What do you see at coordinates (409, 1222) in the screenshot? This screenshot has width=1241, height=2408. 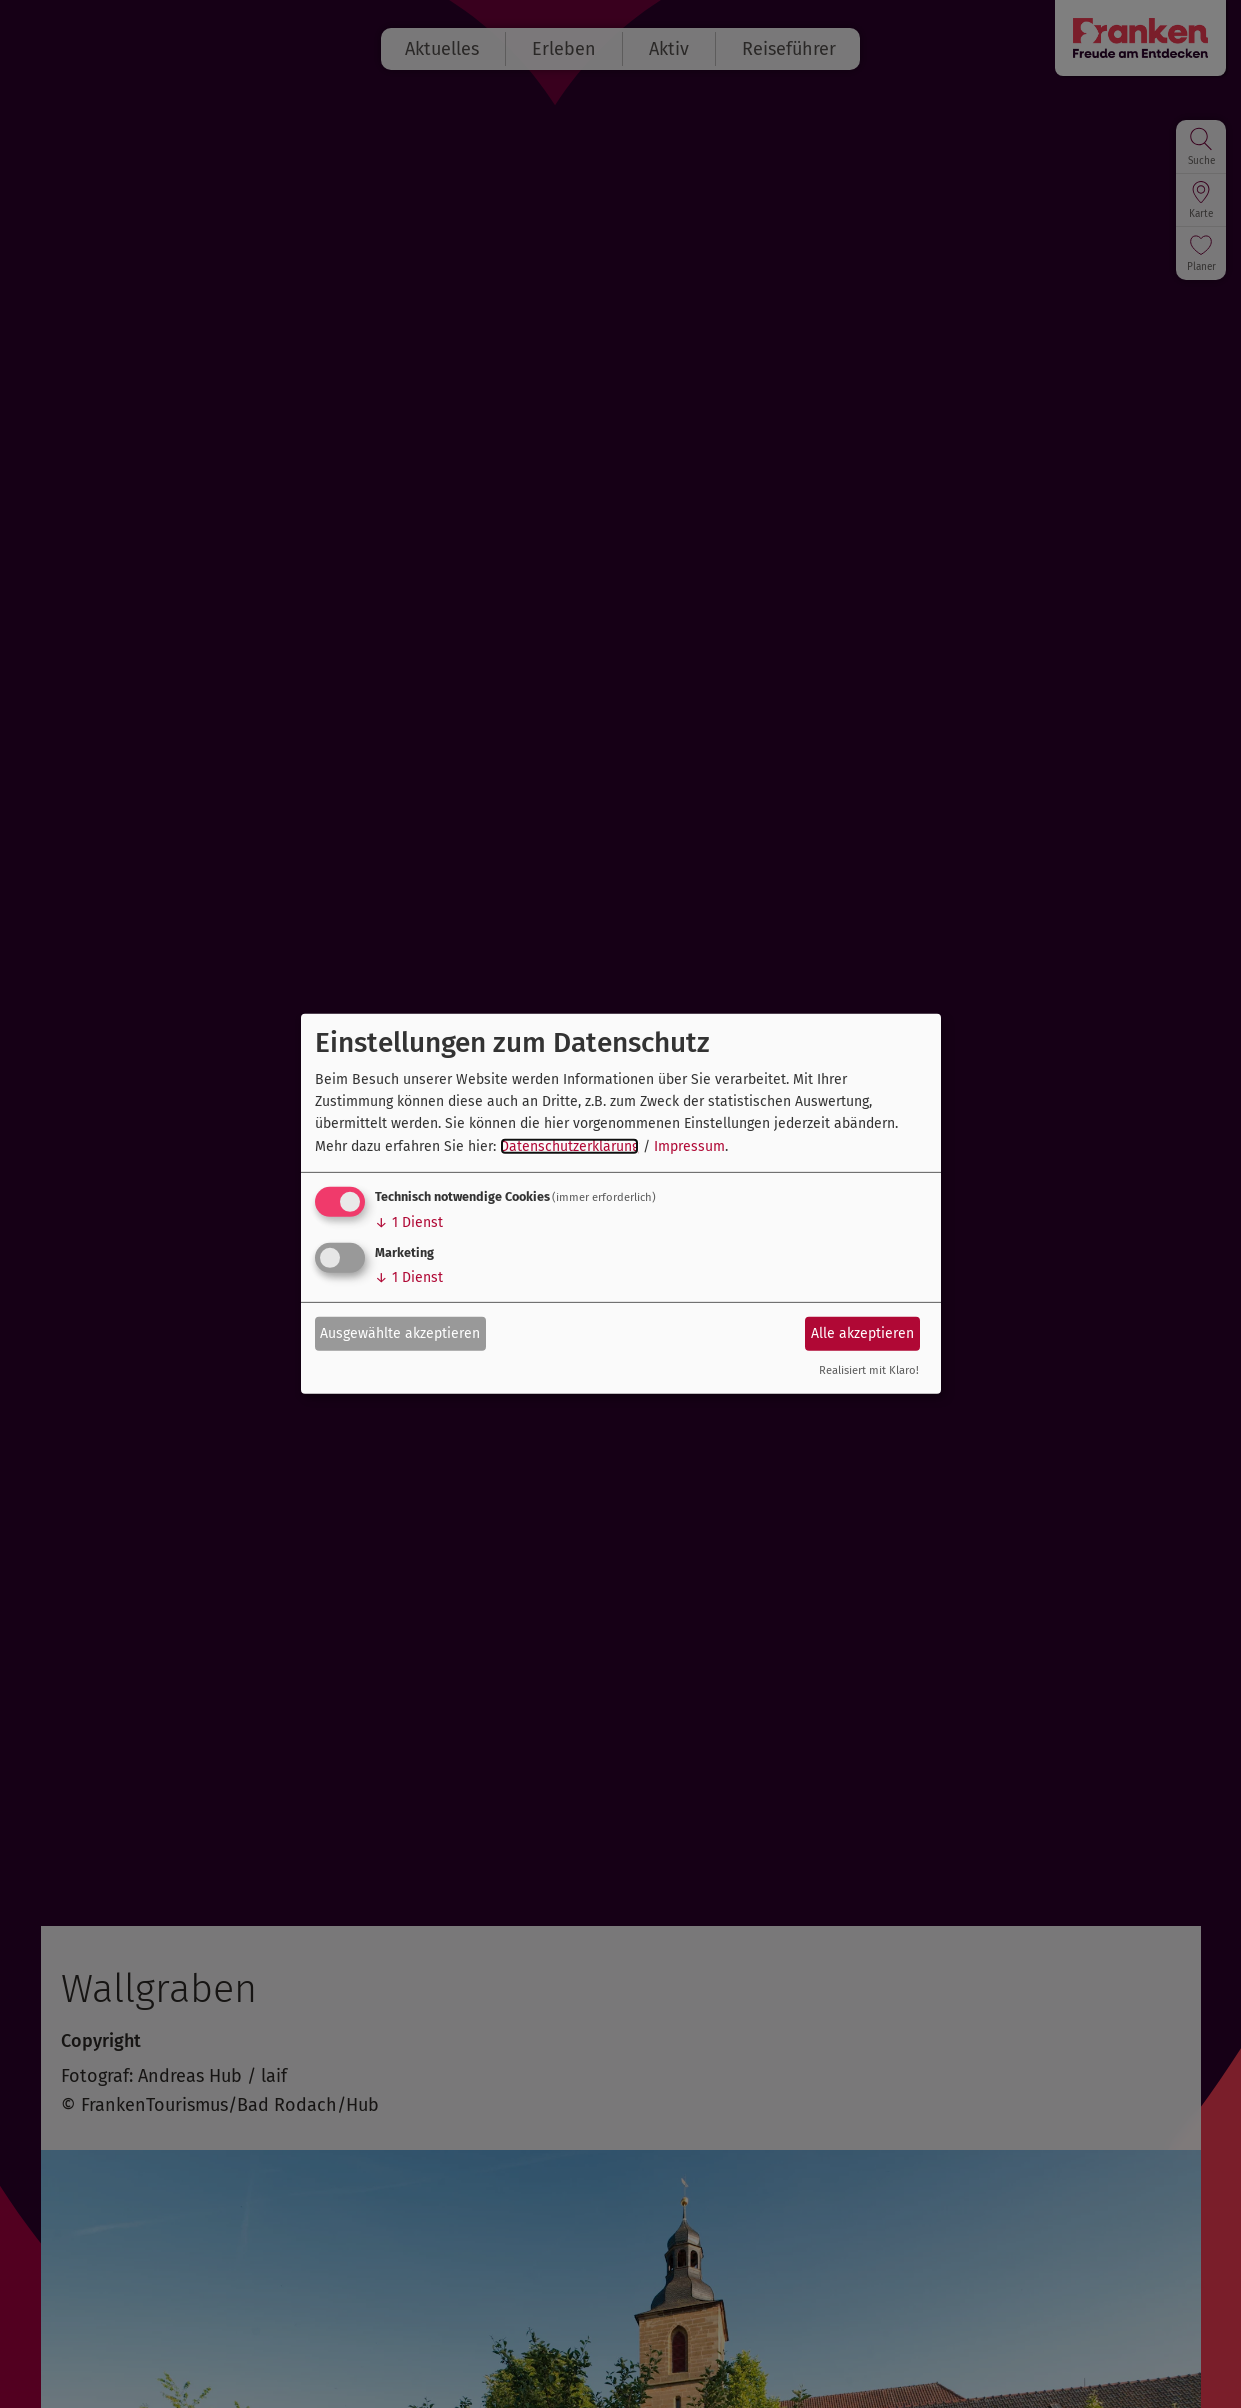 I see `1 Dienst` at bounding box center [409, 1222].